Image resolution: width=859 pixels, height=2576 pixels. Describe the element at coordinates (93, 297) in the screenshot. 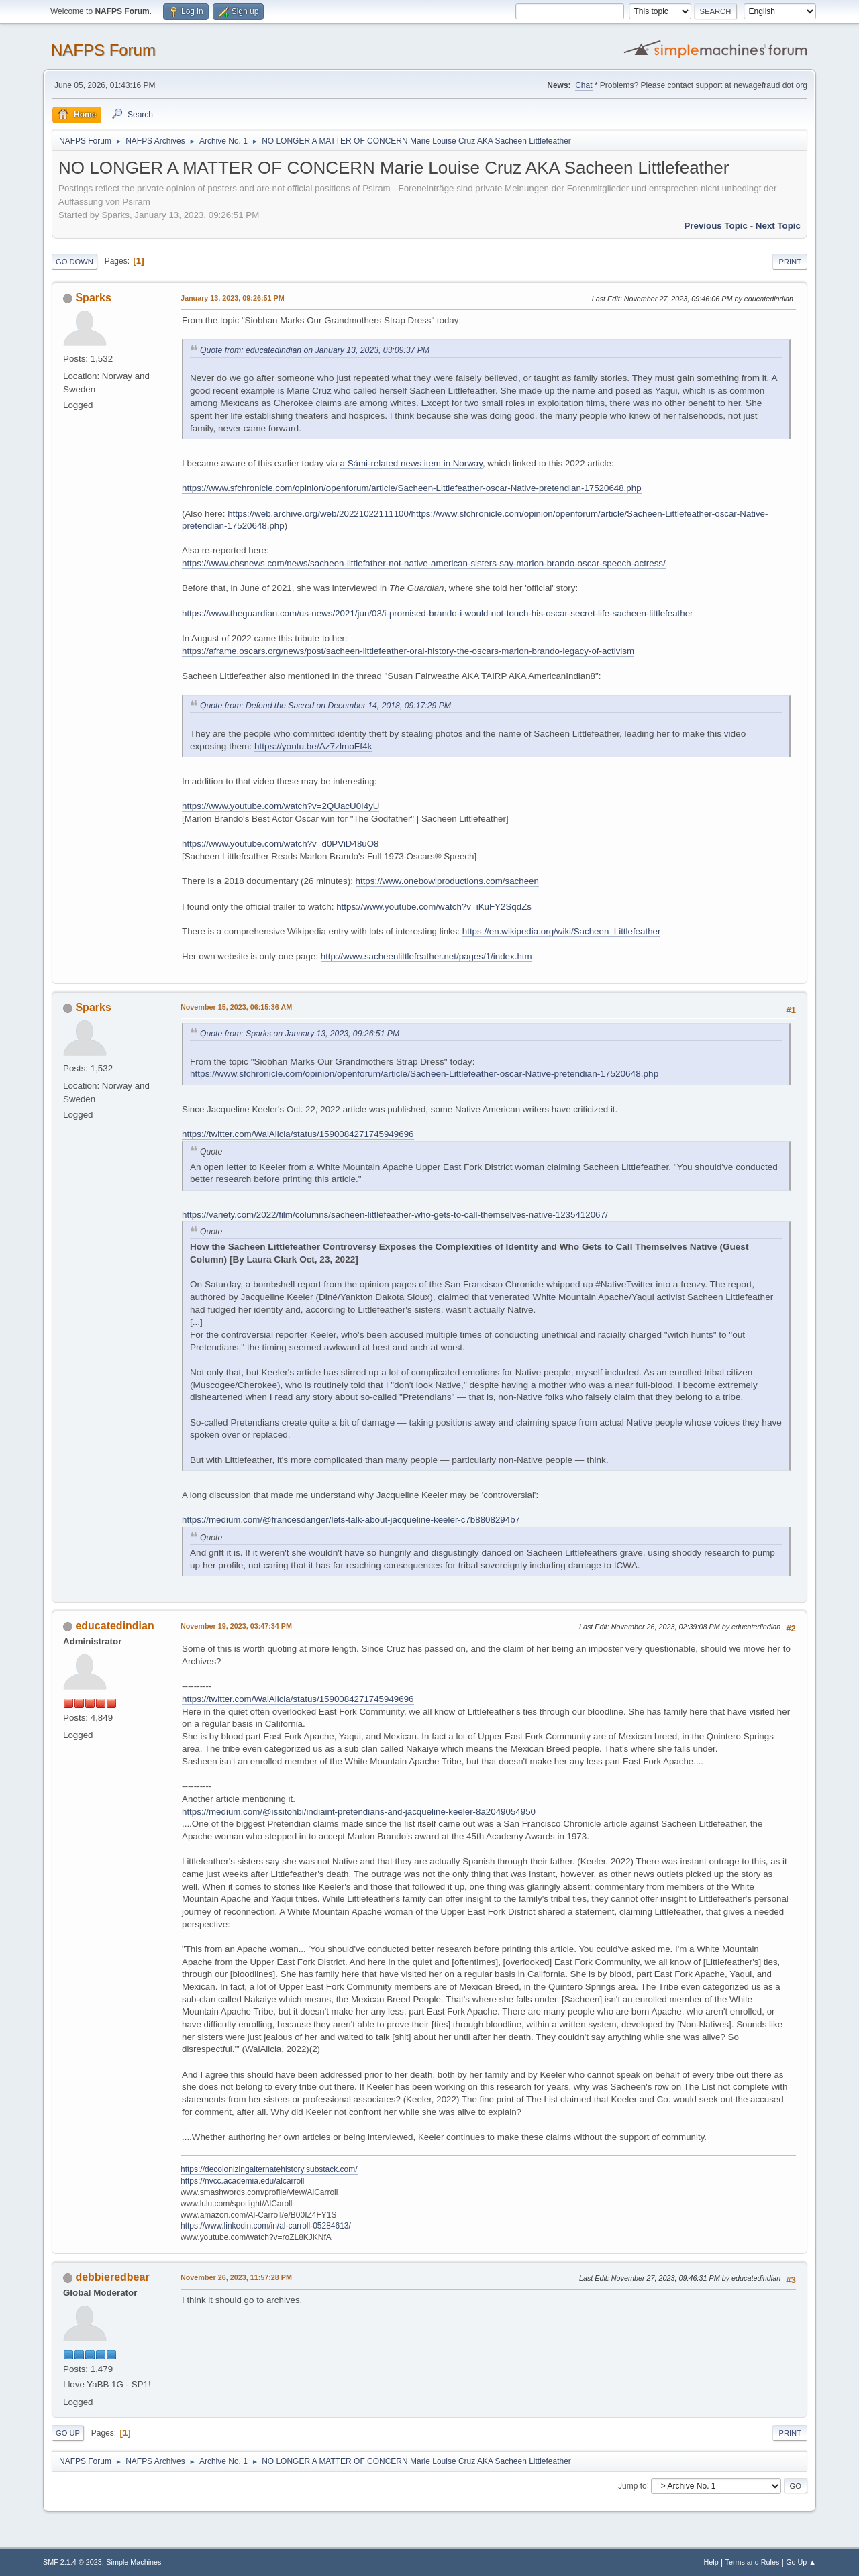

I see `Sparks` at that location.